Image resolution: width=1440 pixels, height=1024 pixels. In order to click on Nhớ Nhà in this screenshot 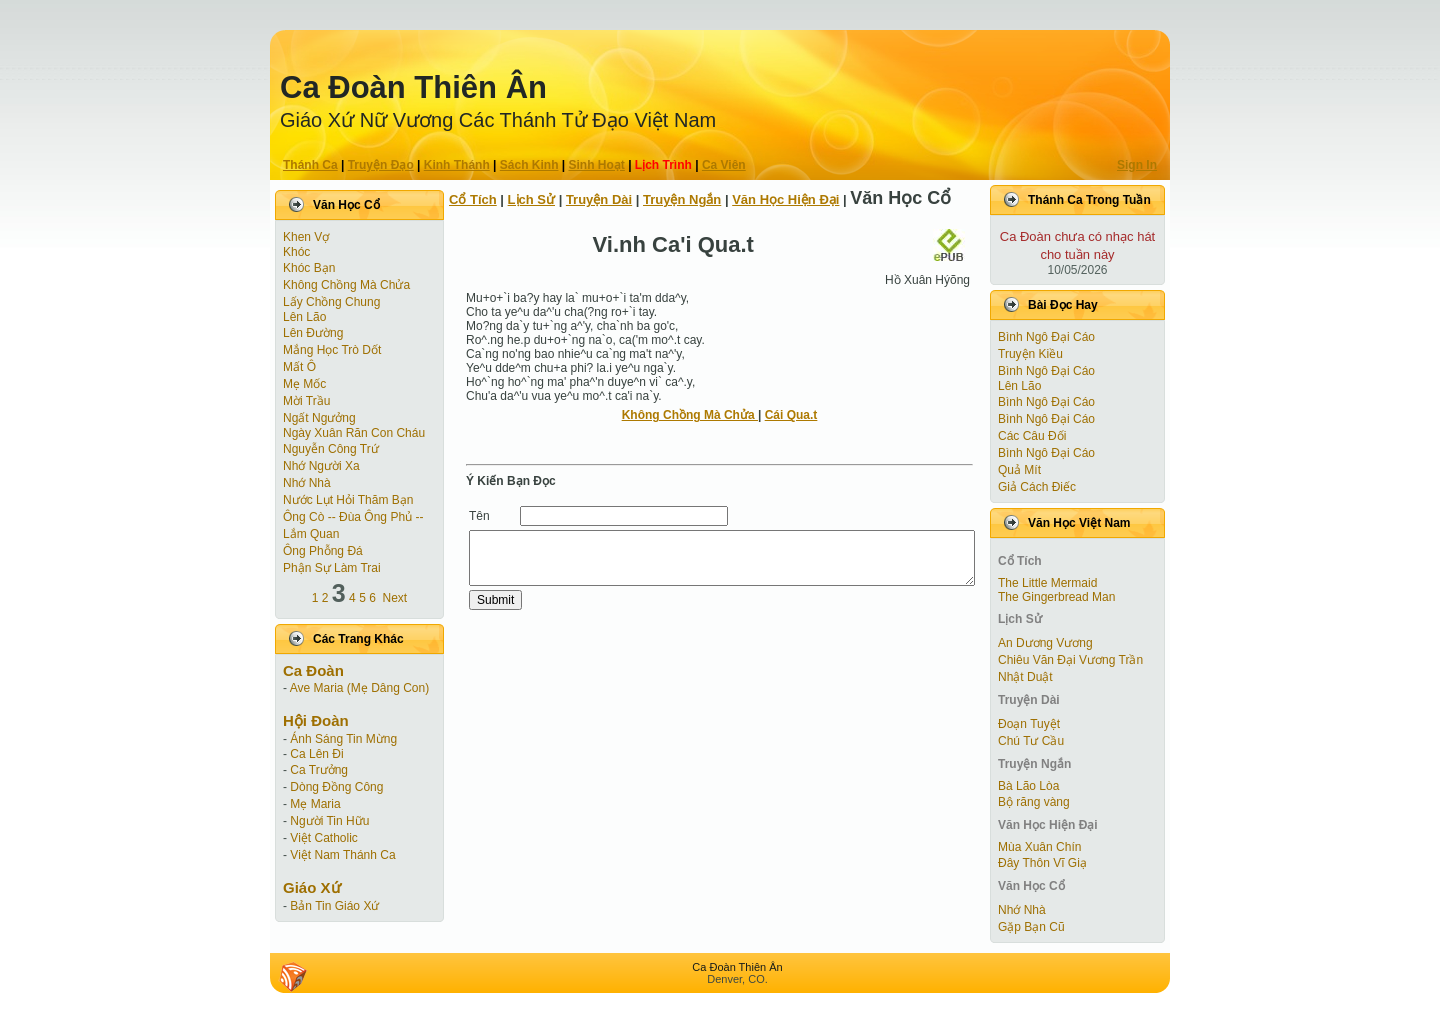, I will do `click(307, 483)`.